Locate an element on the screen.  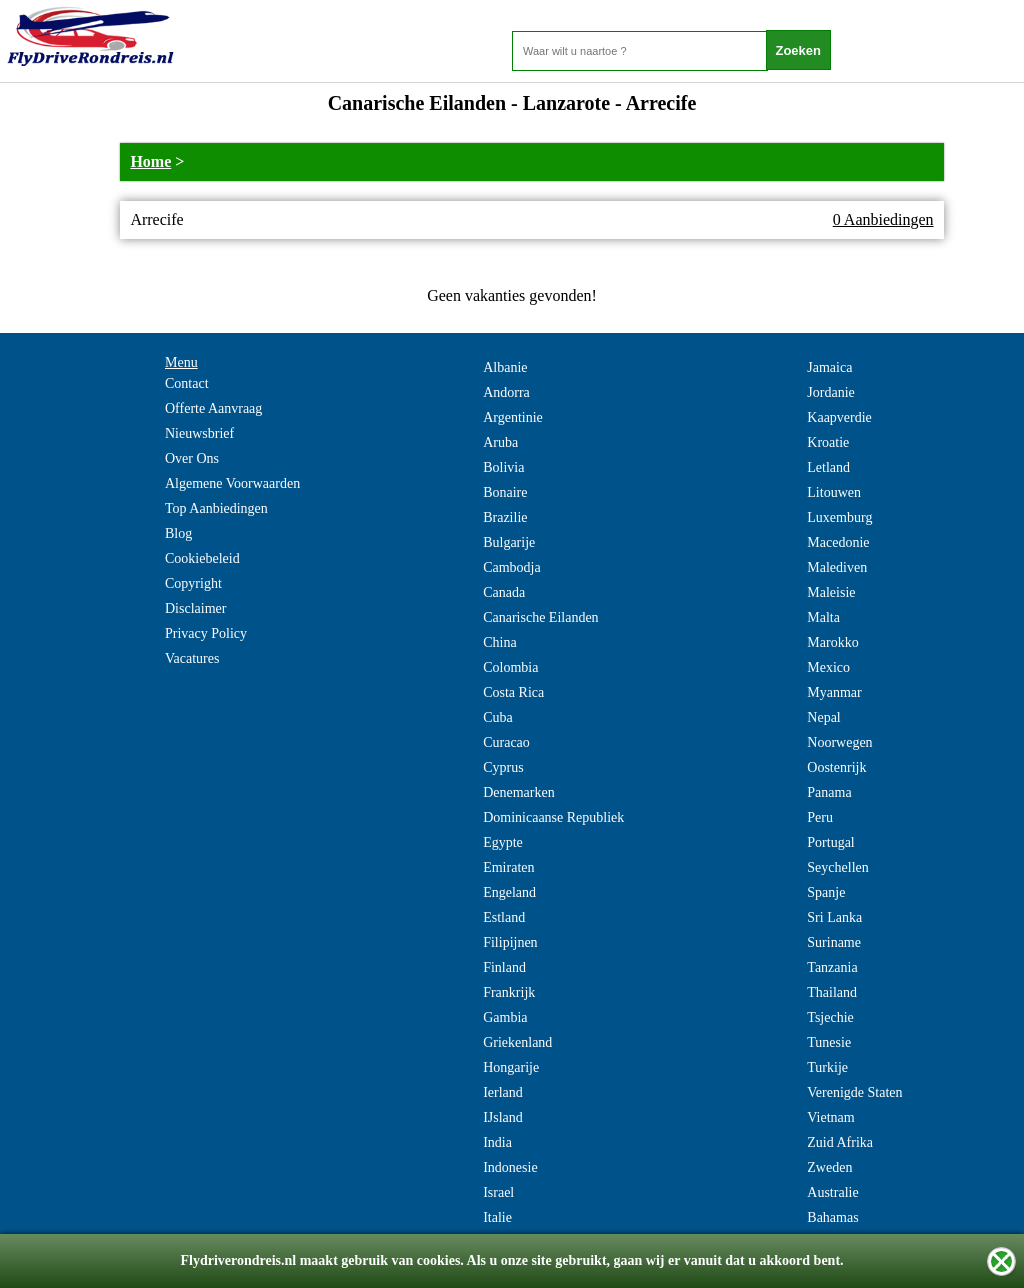
Tunesie is located at coordinates (829, 1042).